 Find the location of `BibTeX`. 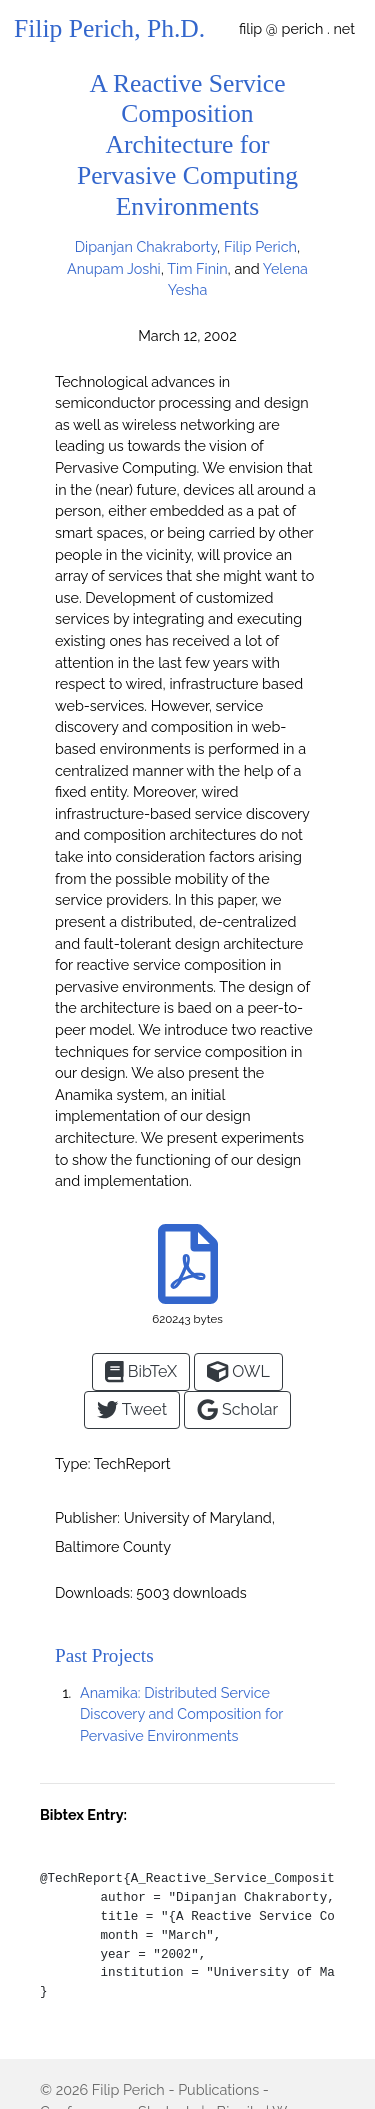

BibTeX is located at coordinates (141, 1371).